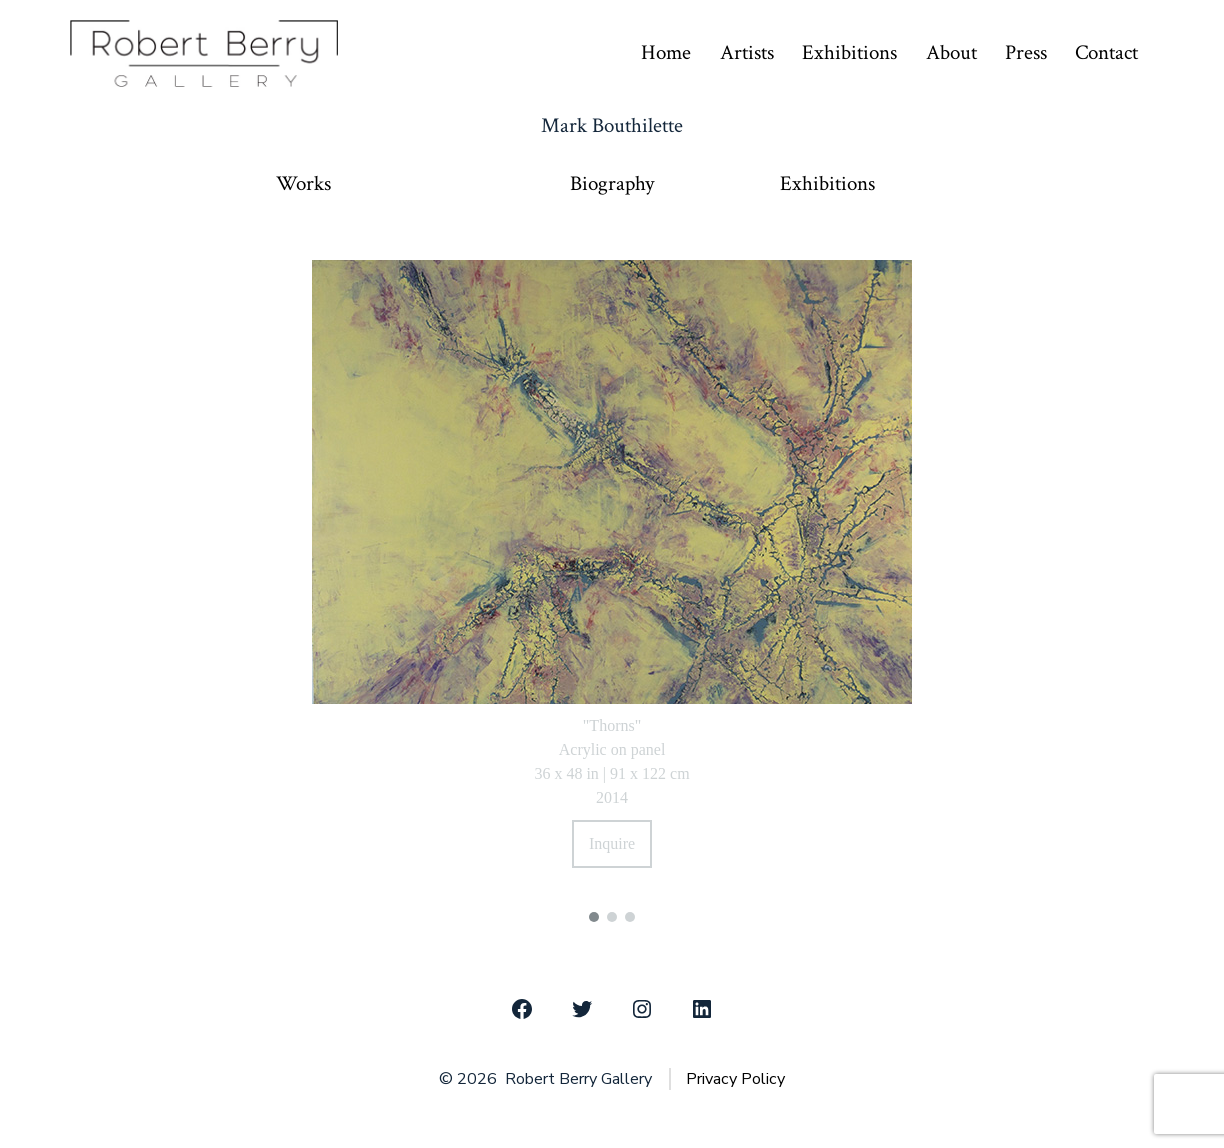 The image size is (1224, 1148). Describe the element at coordinates (594, 917) in the screenshot. I see `[button]` at that location.